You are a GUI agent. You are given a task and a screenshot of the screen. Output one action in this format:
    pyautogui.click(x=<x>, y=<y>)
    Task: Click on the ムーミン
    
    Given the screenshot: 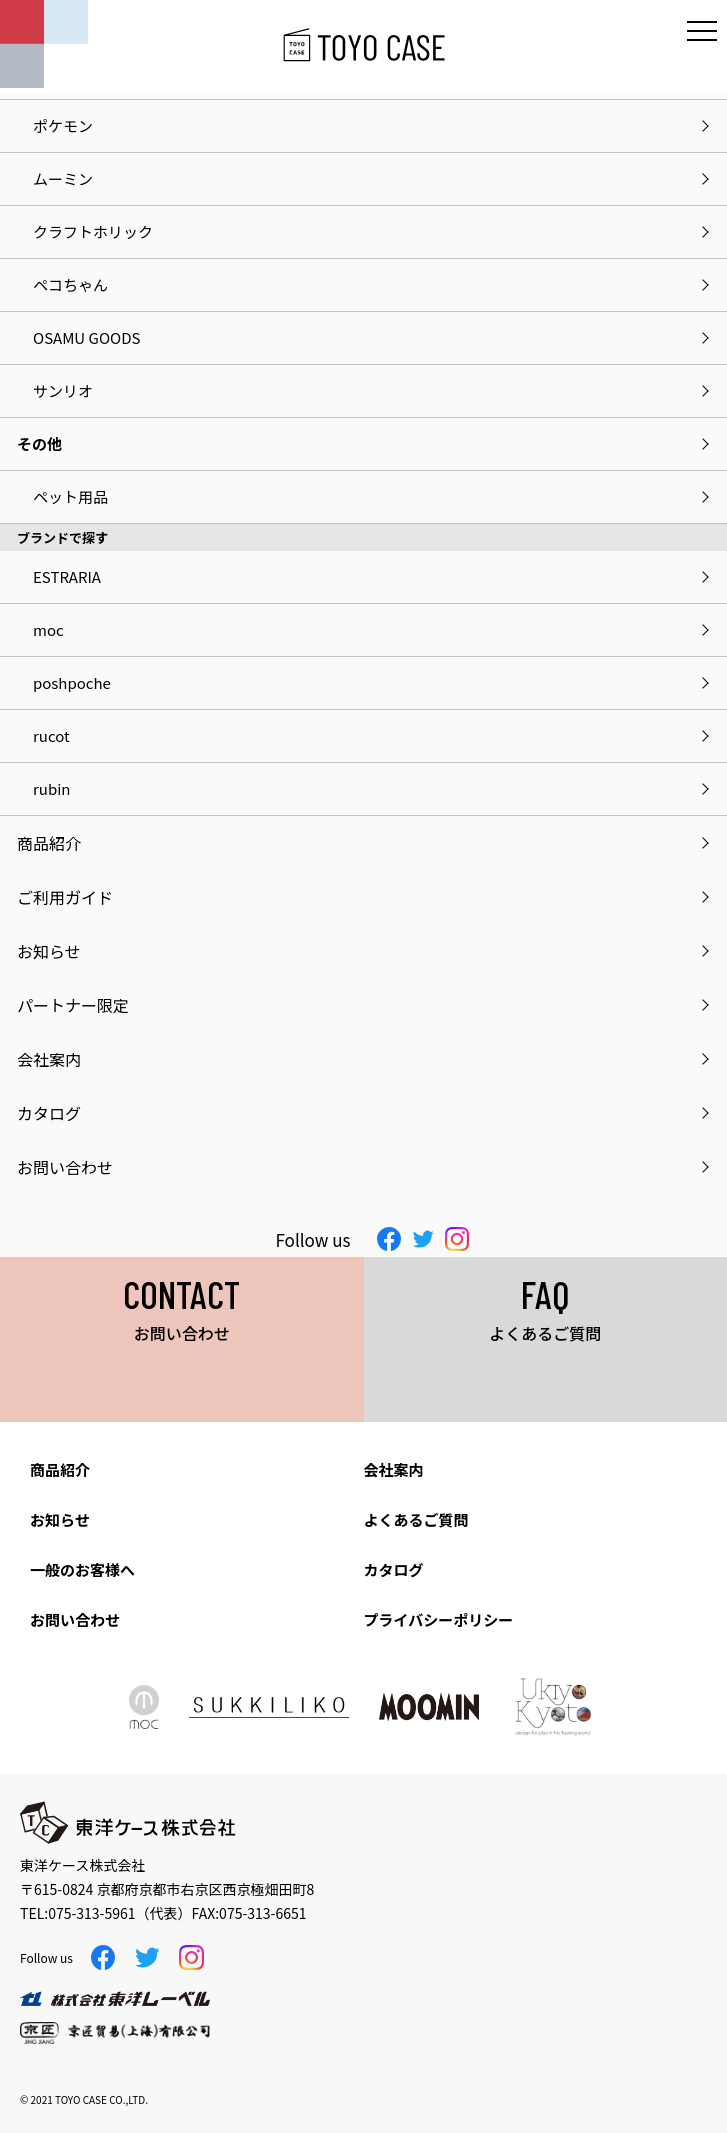 What is the action you would take?
    pyautogui.click(x=63, y=178)
    